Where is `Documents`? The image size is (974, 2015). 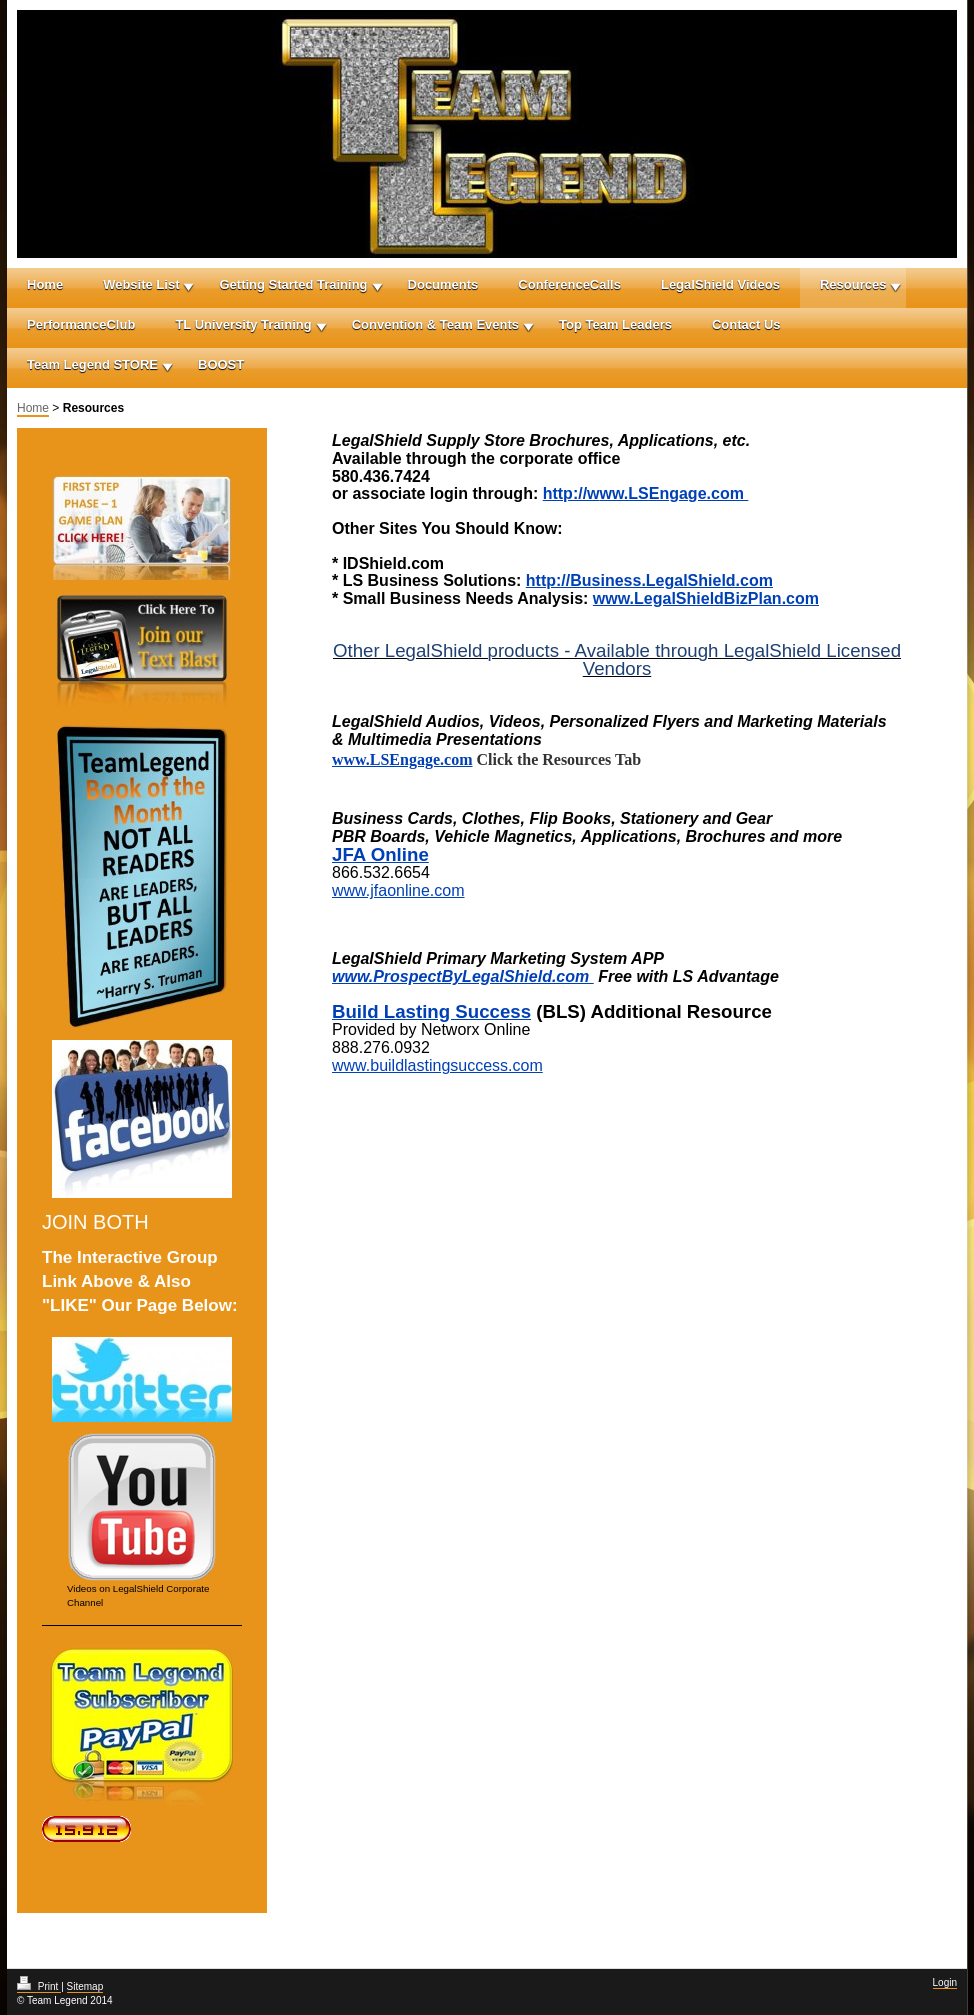
Documents is located at coordinates (443, 284).